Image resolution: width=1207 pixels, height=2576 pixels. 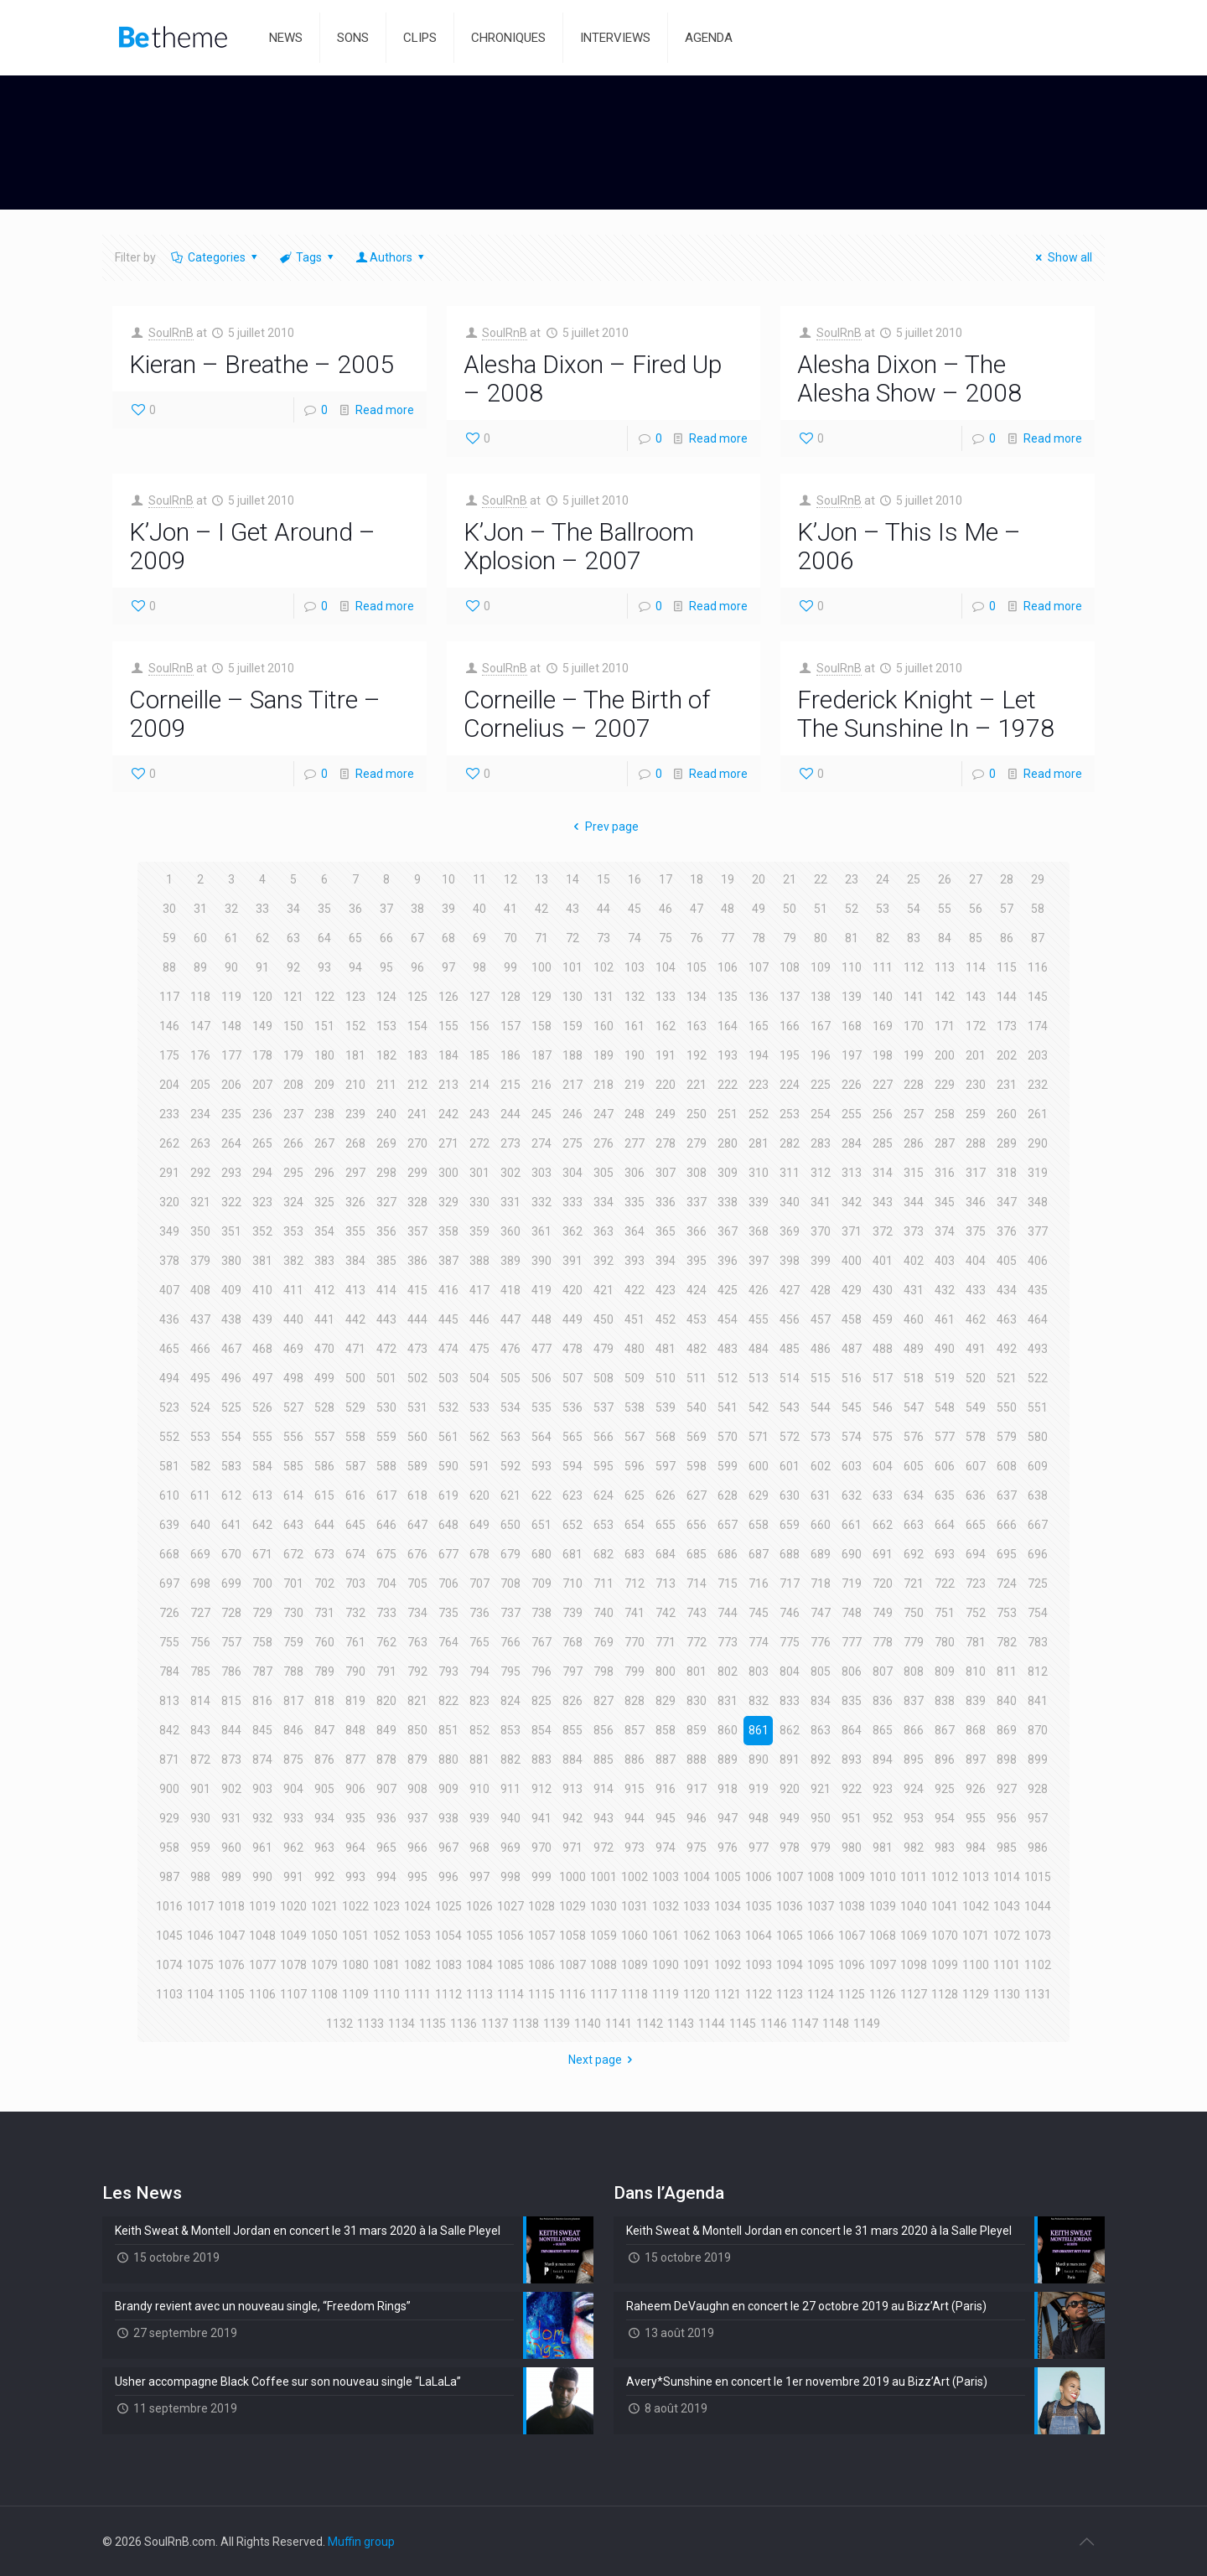 I want to click on 750, so click(x=914, y=1613).